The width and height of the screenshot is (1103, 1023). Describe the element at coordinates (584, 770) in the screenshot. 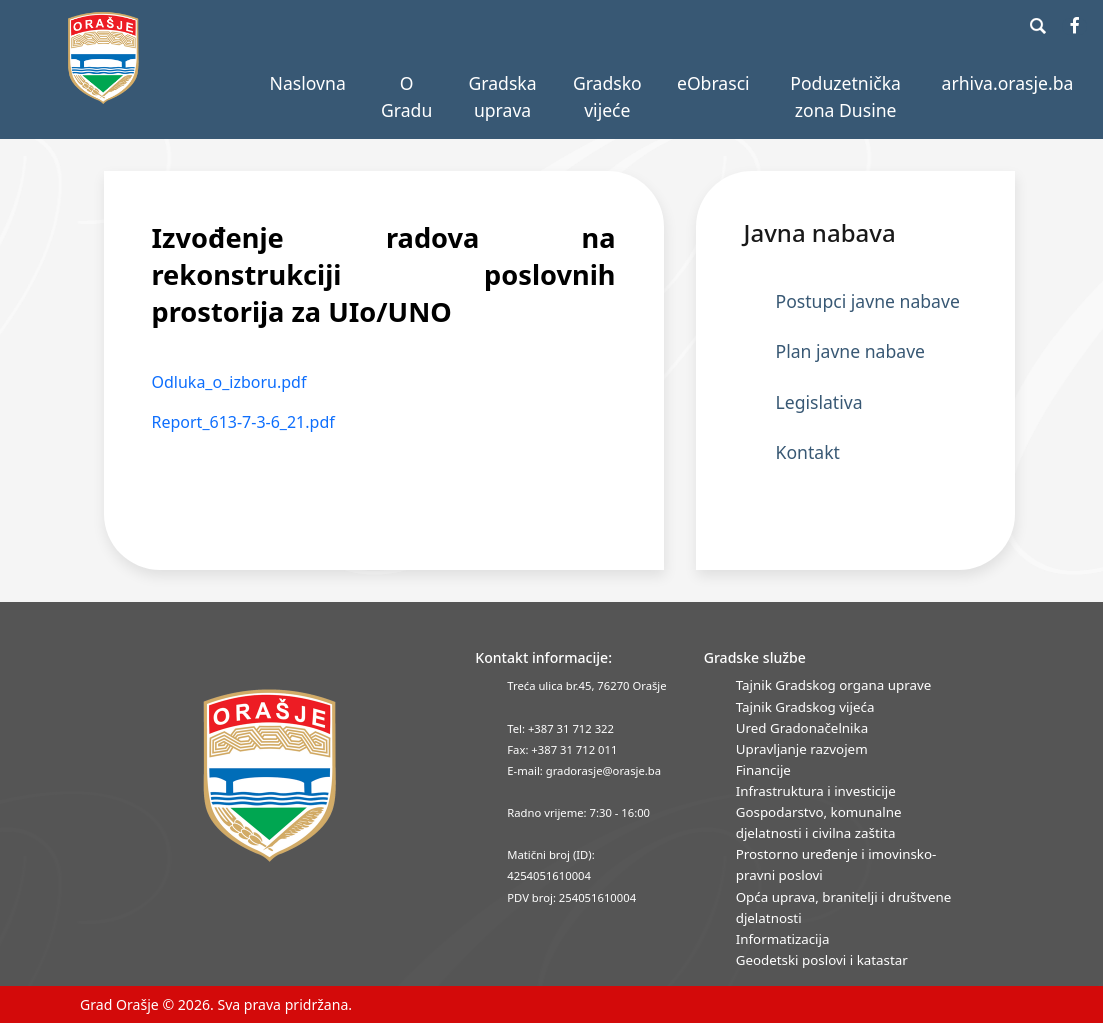

I see `E-mail: gradorasje@orasje.ba` at that location.